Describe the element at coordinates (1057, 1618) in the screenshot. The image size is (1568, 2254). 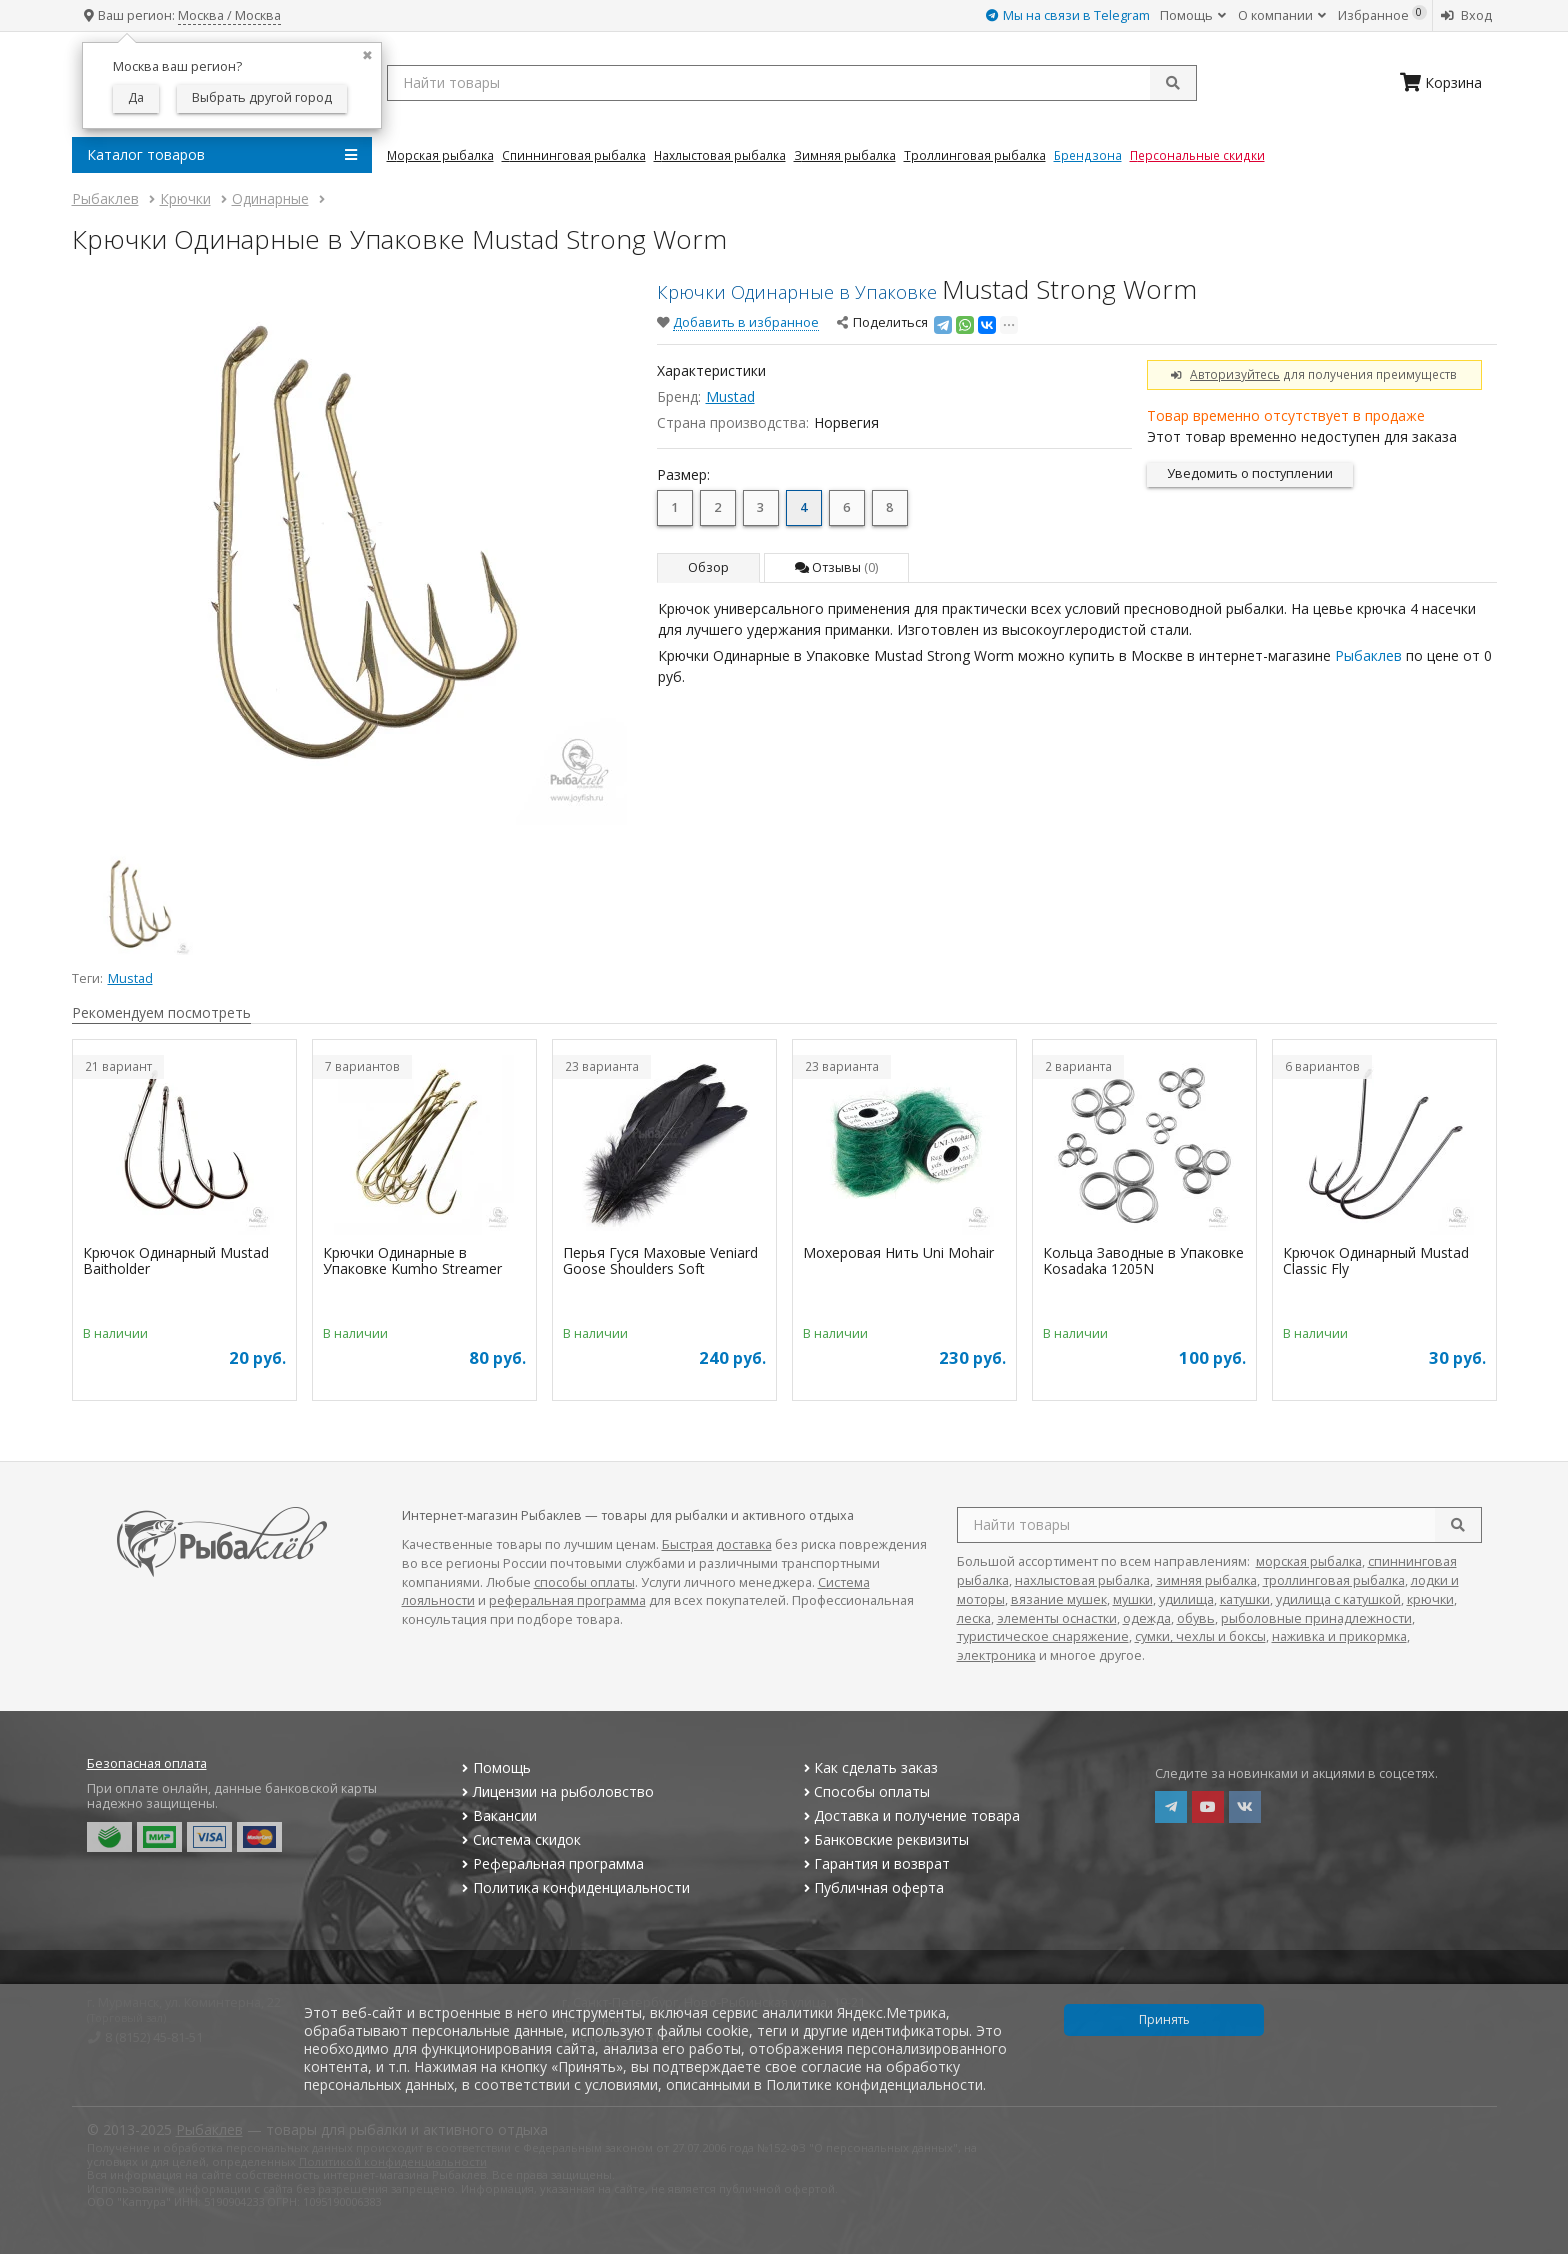
I see `элементы оснастки` at that location.